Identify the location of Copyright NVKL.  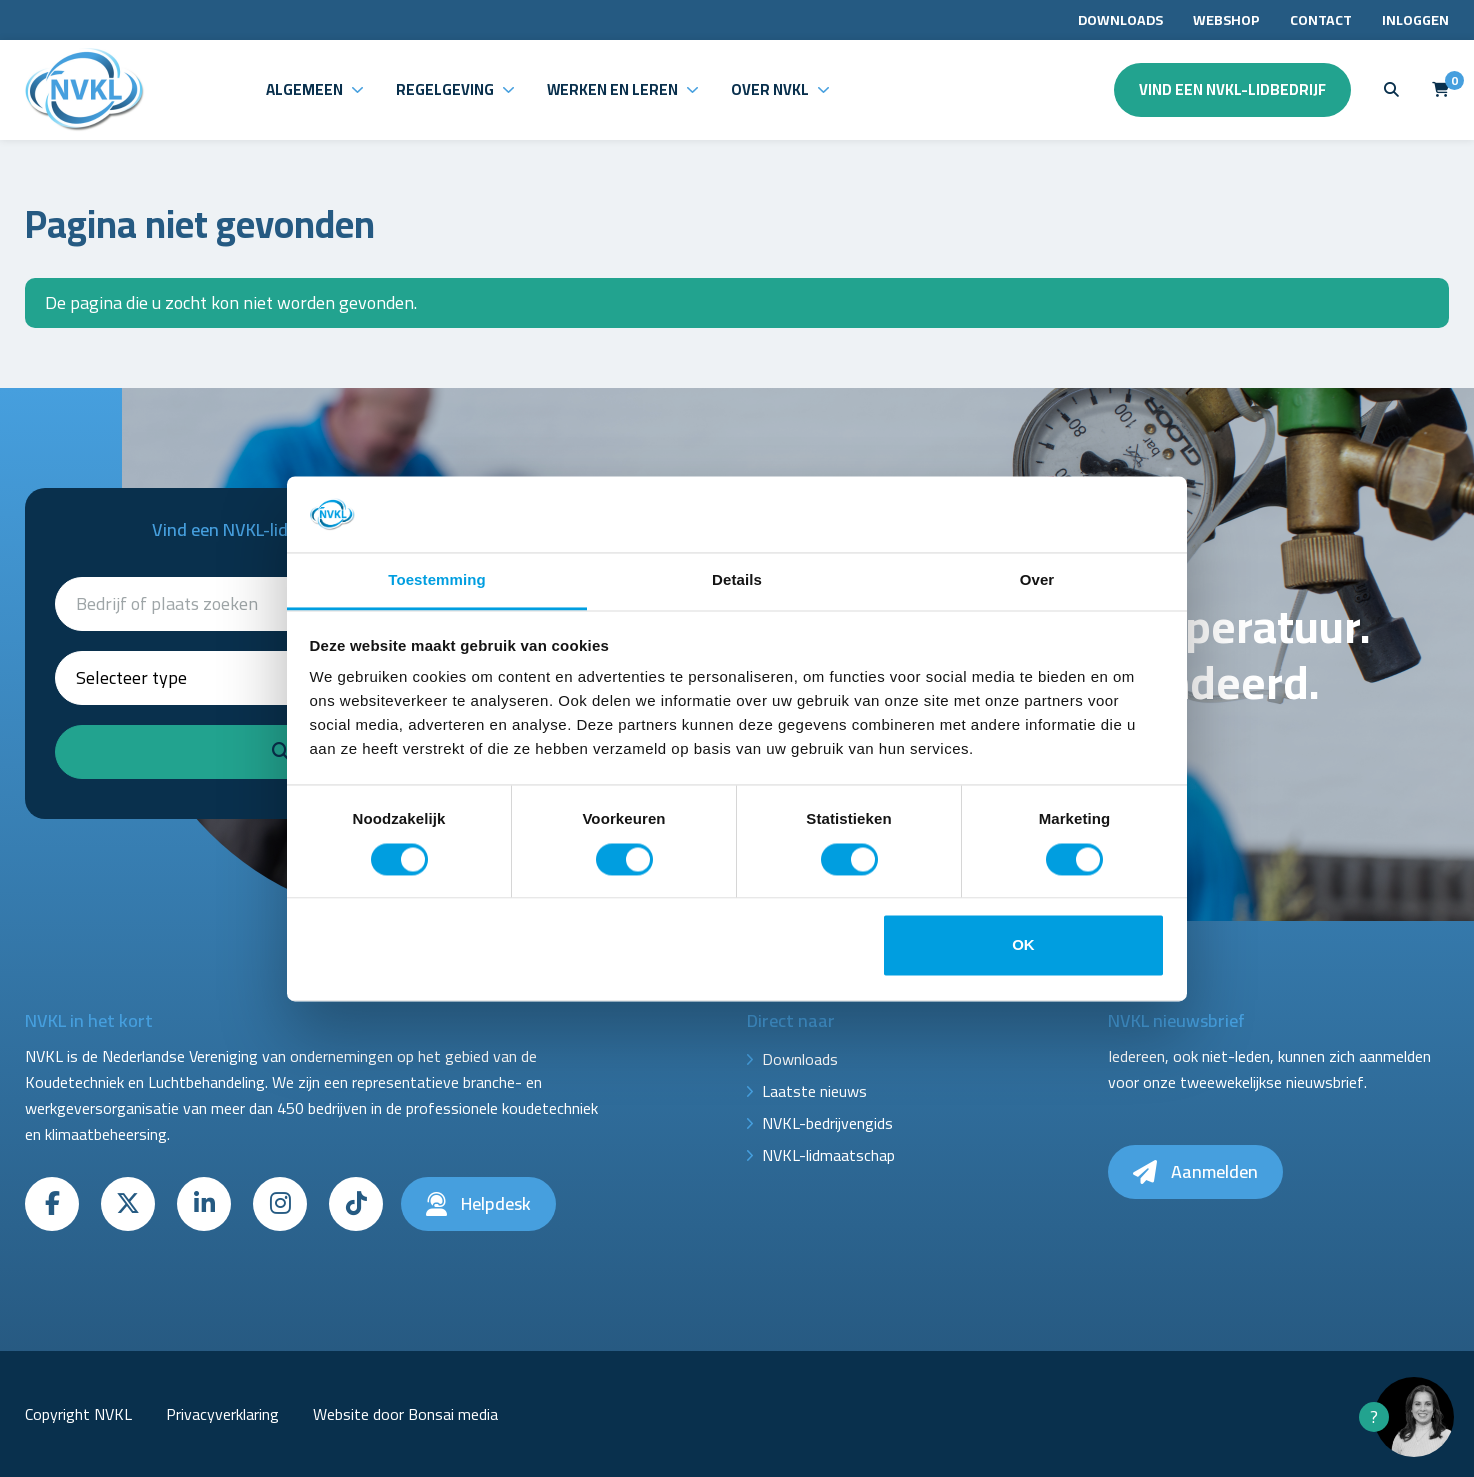
(78, 1414).